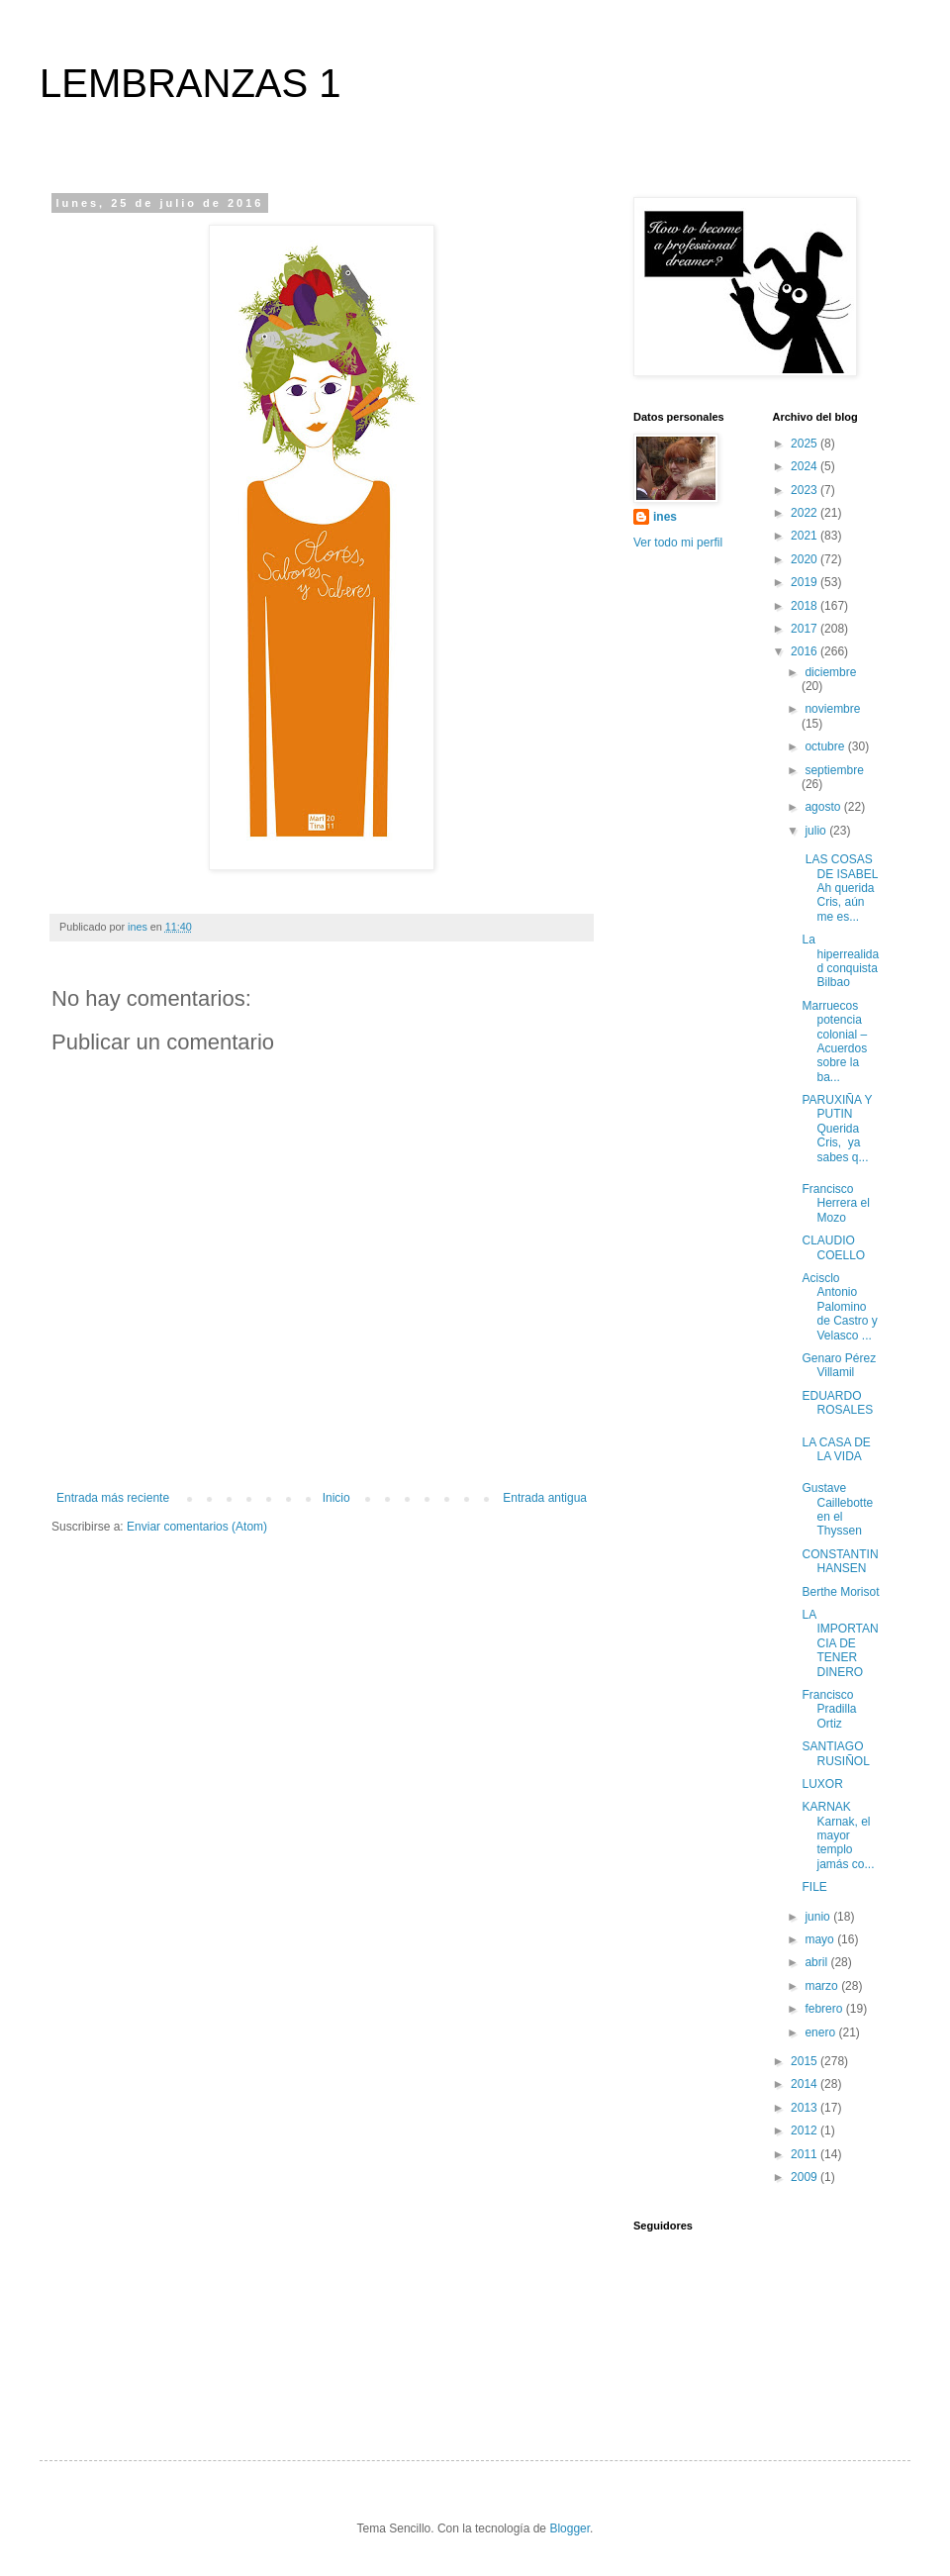 The height and width of the screenshot is (2576, 950). What do you see at coordinates (835, 1753) in the screenshot?
I see `SANTIAGO RUSIÑOL` at bounding box center [835, 1753].